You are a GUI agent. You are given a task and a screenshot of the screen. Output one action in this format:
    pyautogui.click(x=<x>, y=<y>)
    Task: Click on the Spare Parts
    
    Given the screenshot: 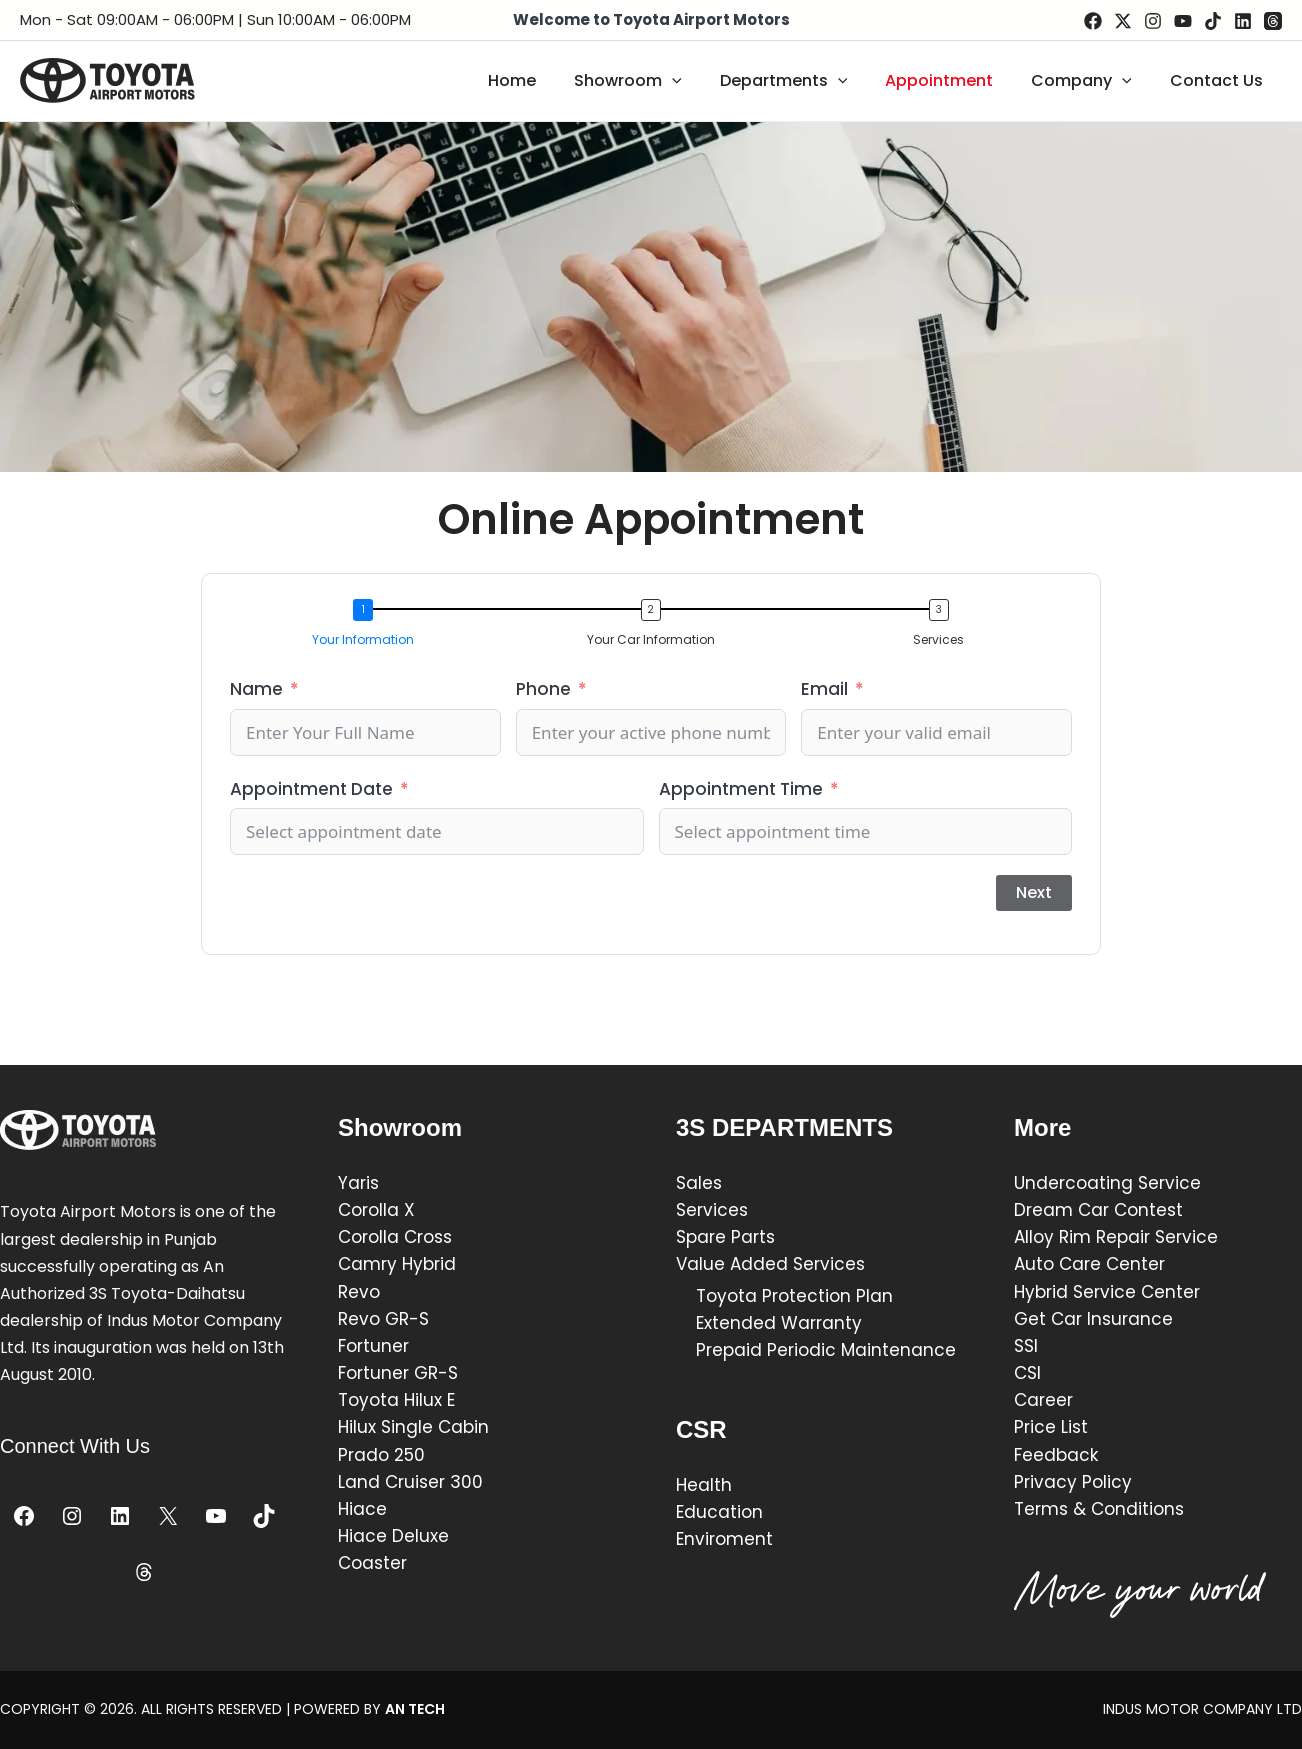 What is the action you would take?
    pyautogui.click(x=728, y=1237)
    